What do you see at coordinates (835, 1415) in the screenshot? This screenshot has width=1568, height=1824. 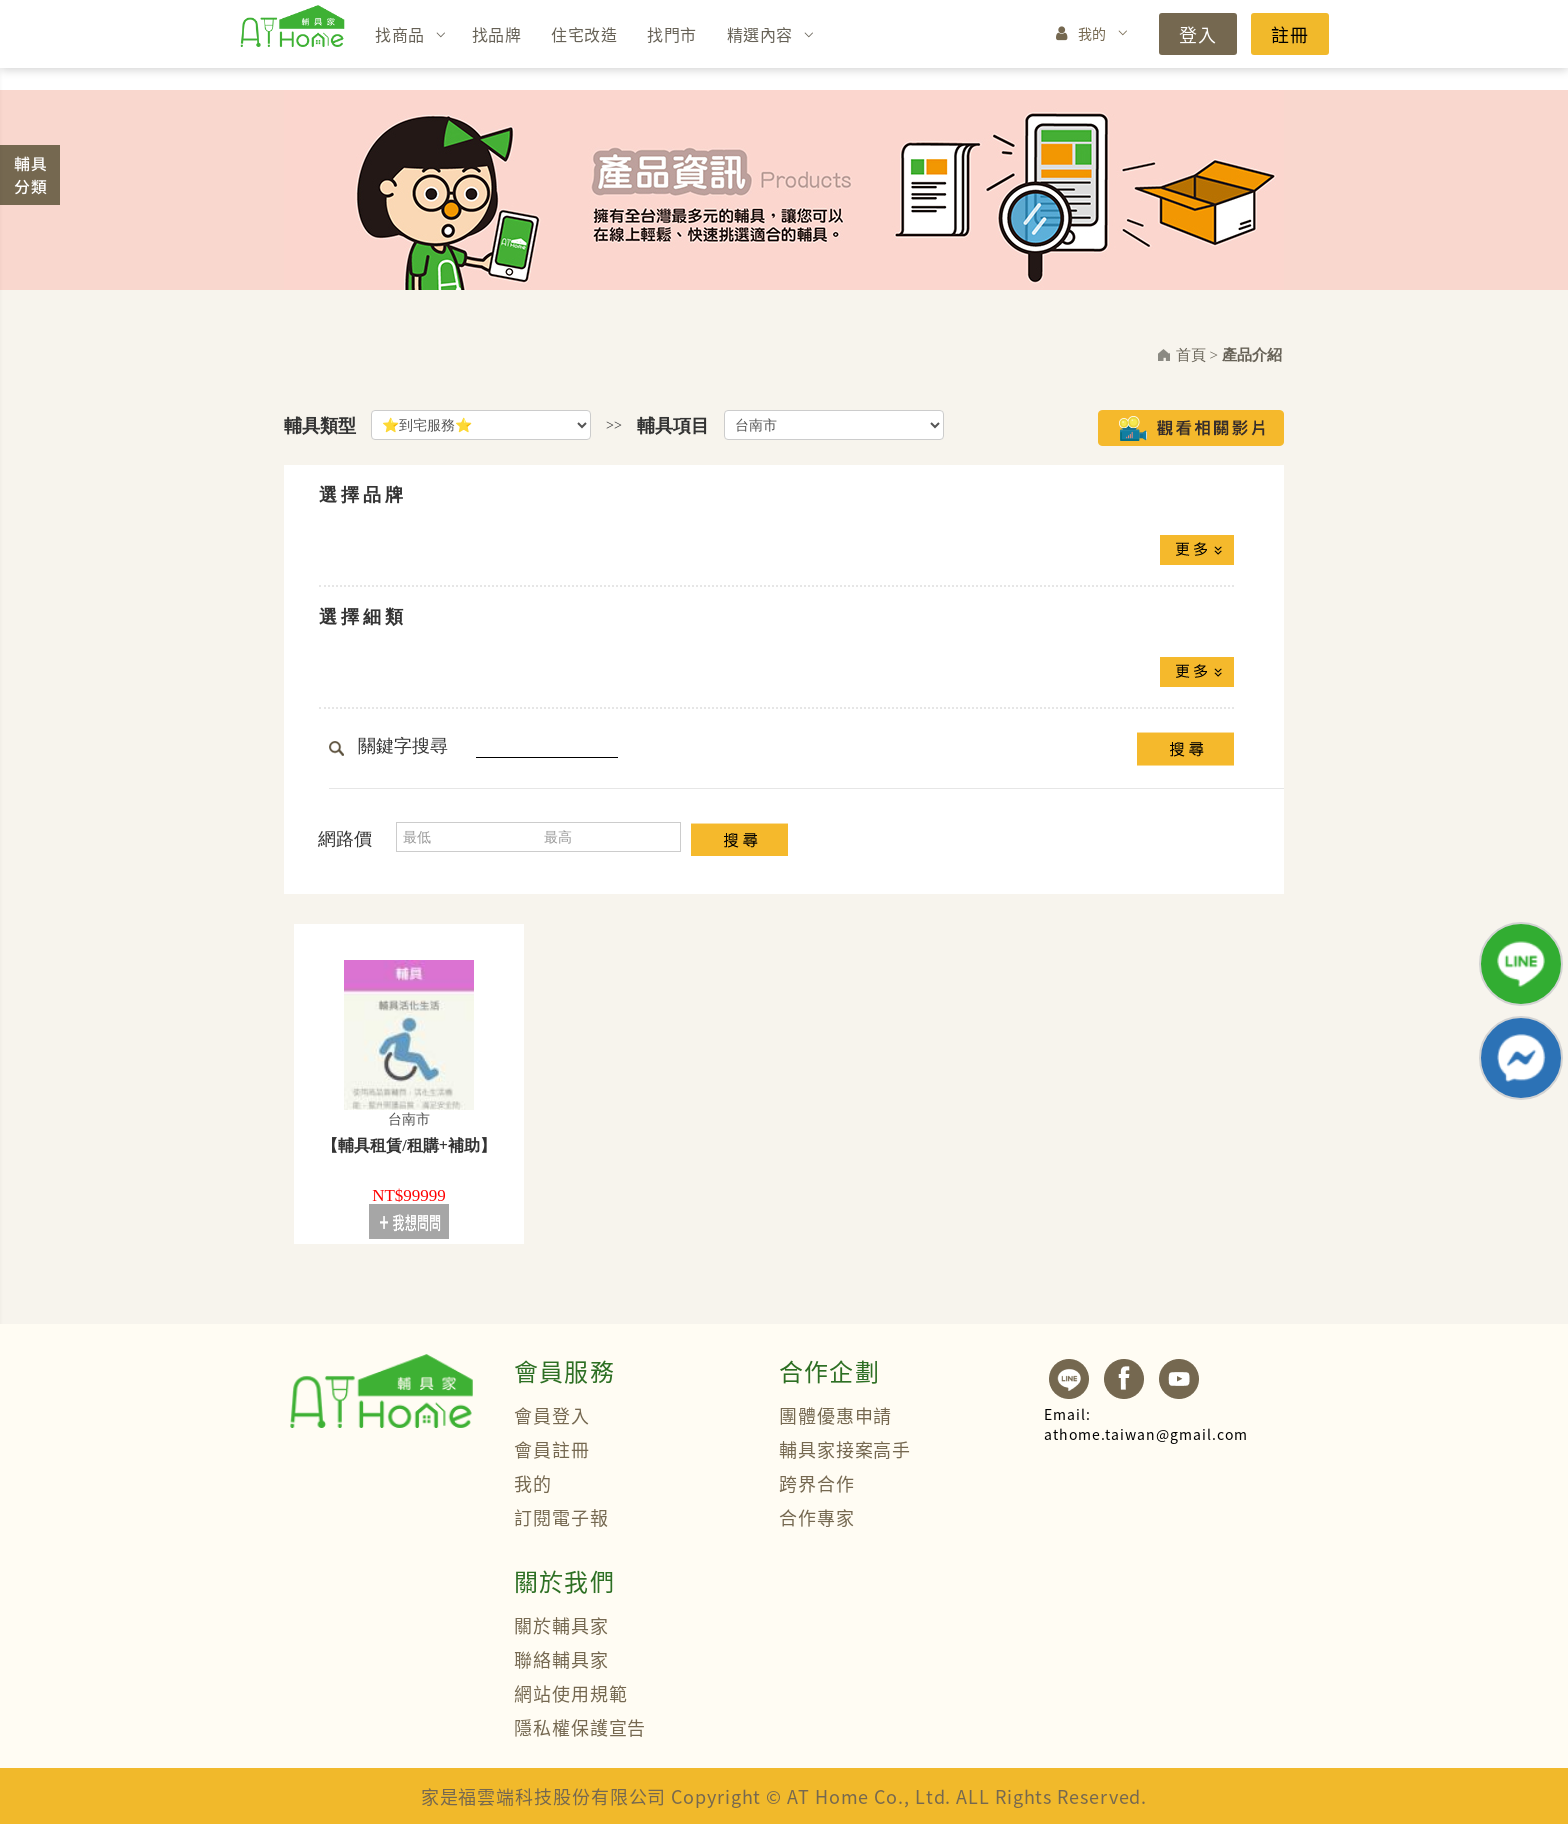 I see `團體優惠申請` at bounding box center [835, 1415].